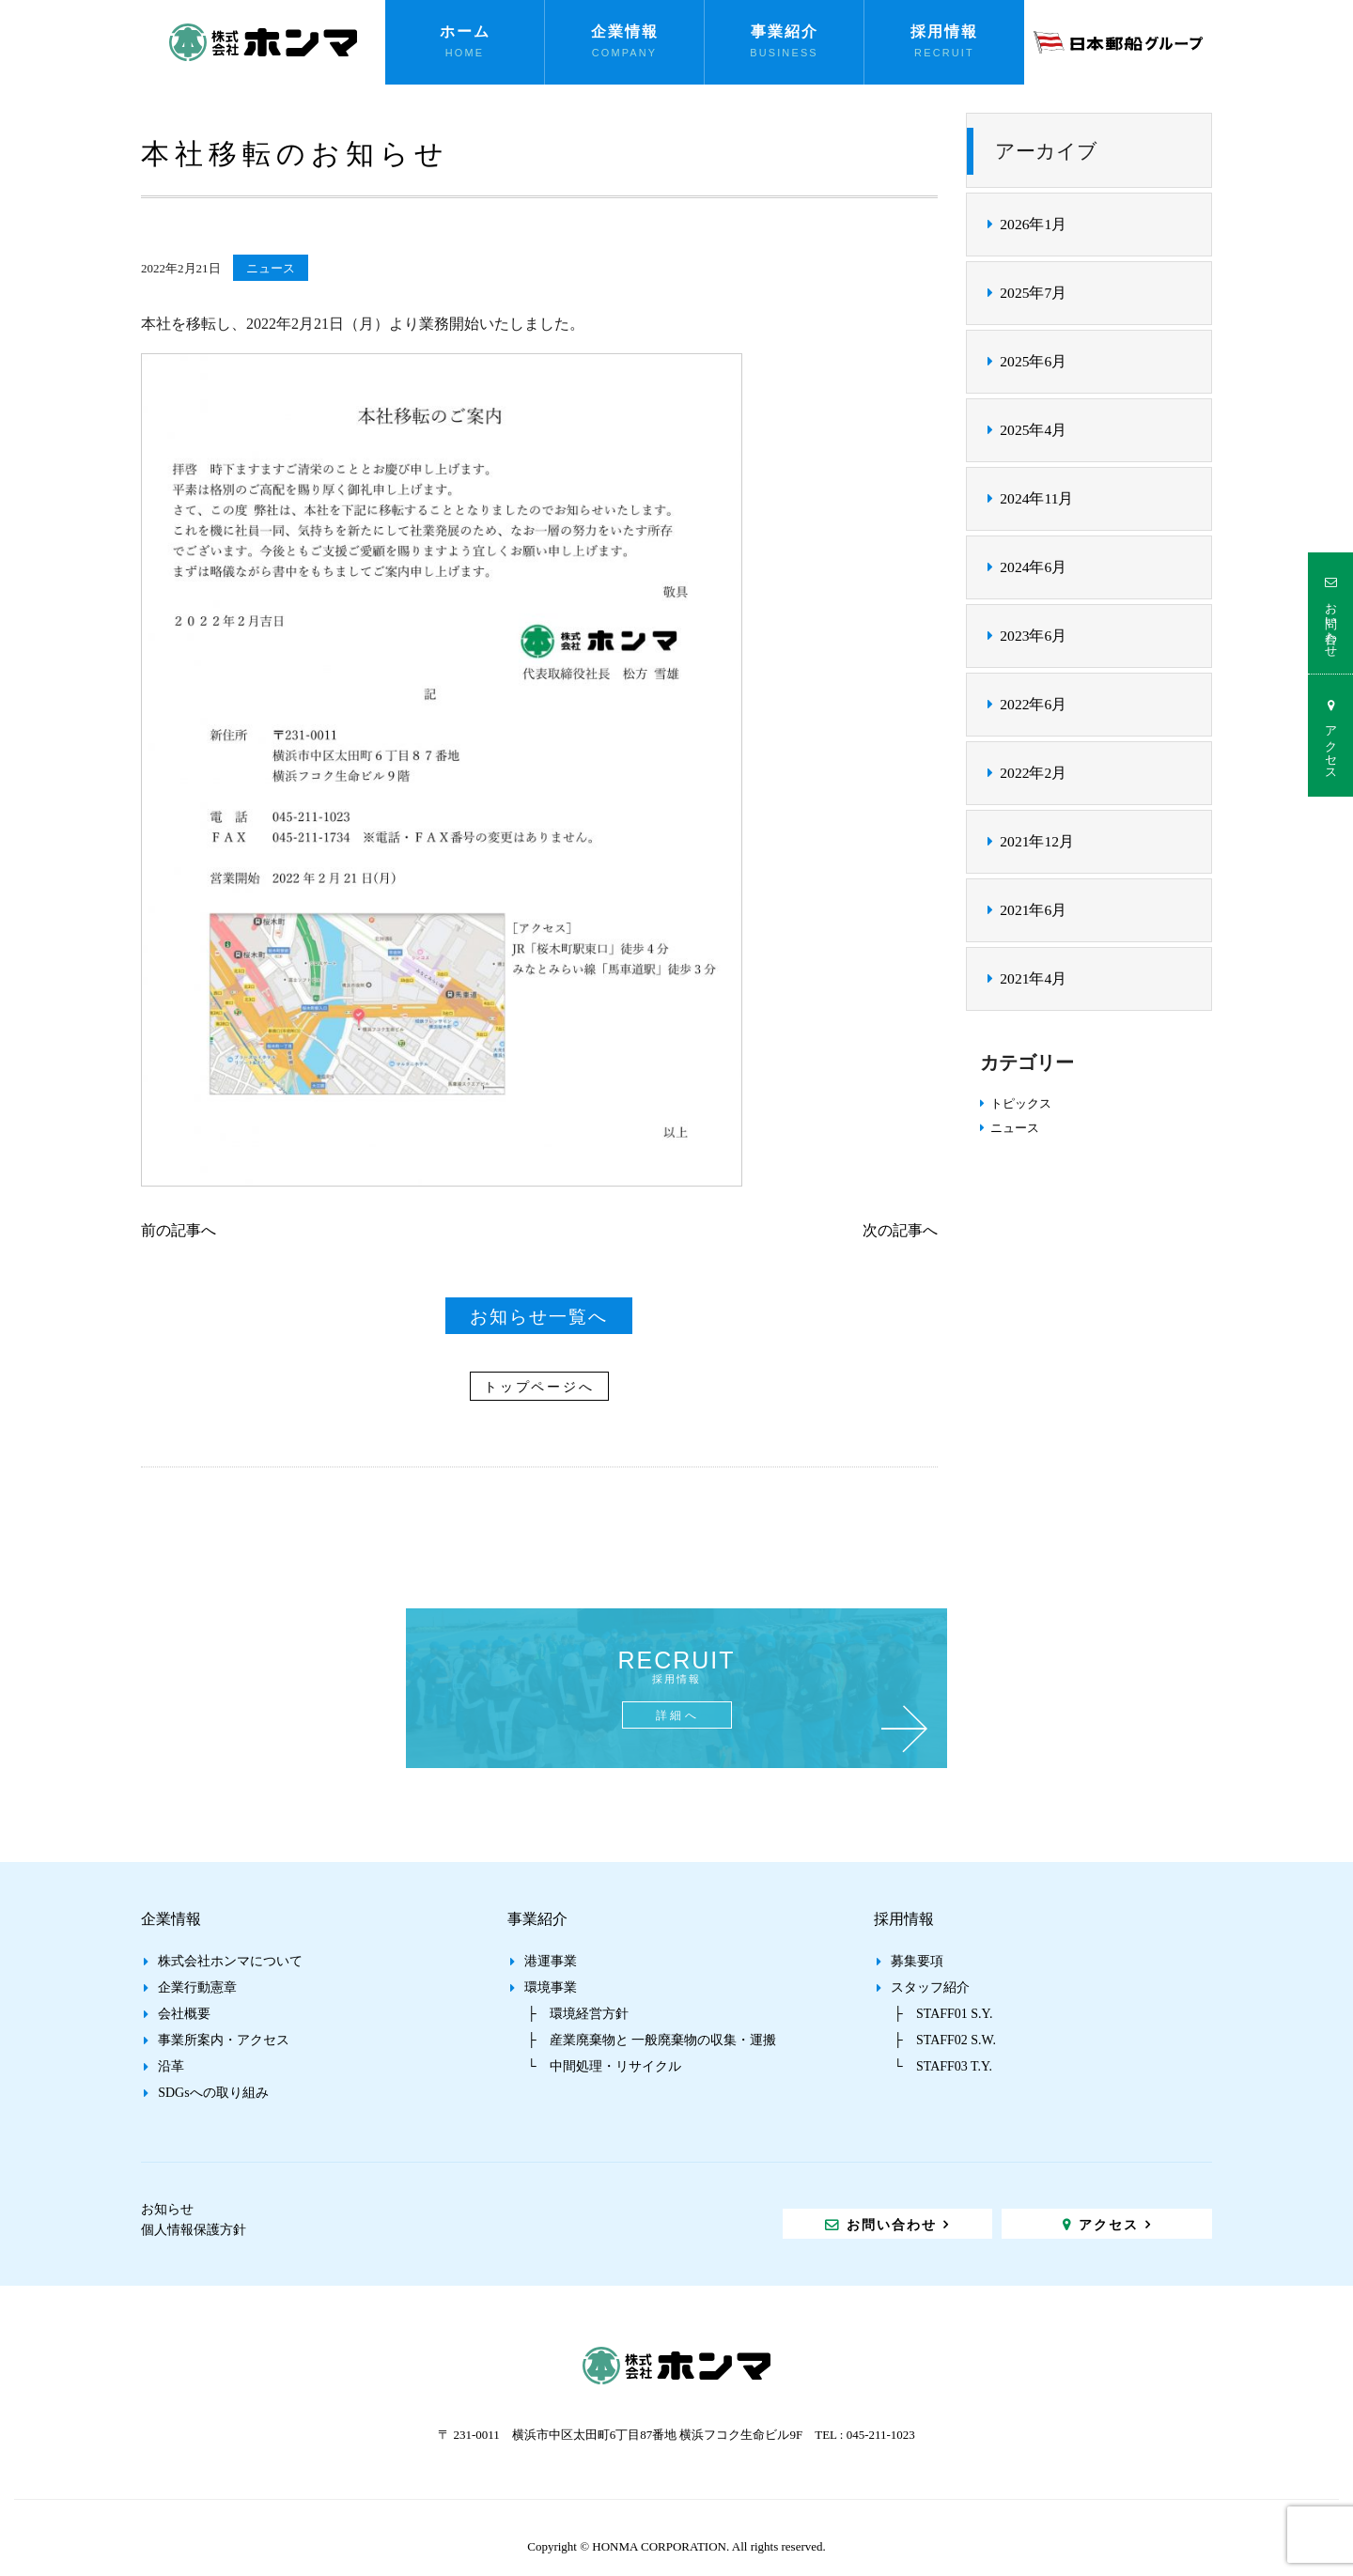  Describe the element at coordinates (230, 1961) in the screenshot. I see `株式会社ホンマについて` at that location.